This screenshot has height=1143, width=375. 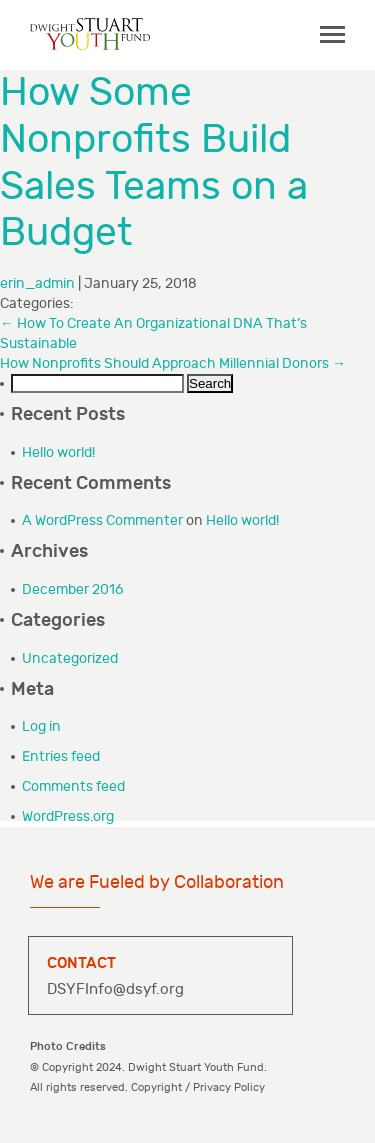 What do you see at coordinates (61, 756) in the screenshot?
I see `Entries feed` at bounding box center [61, 756].